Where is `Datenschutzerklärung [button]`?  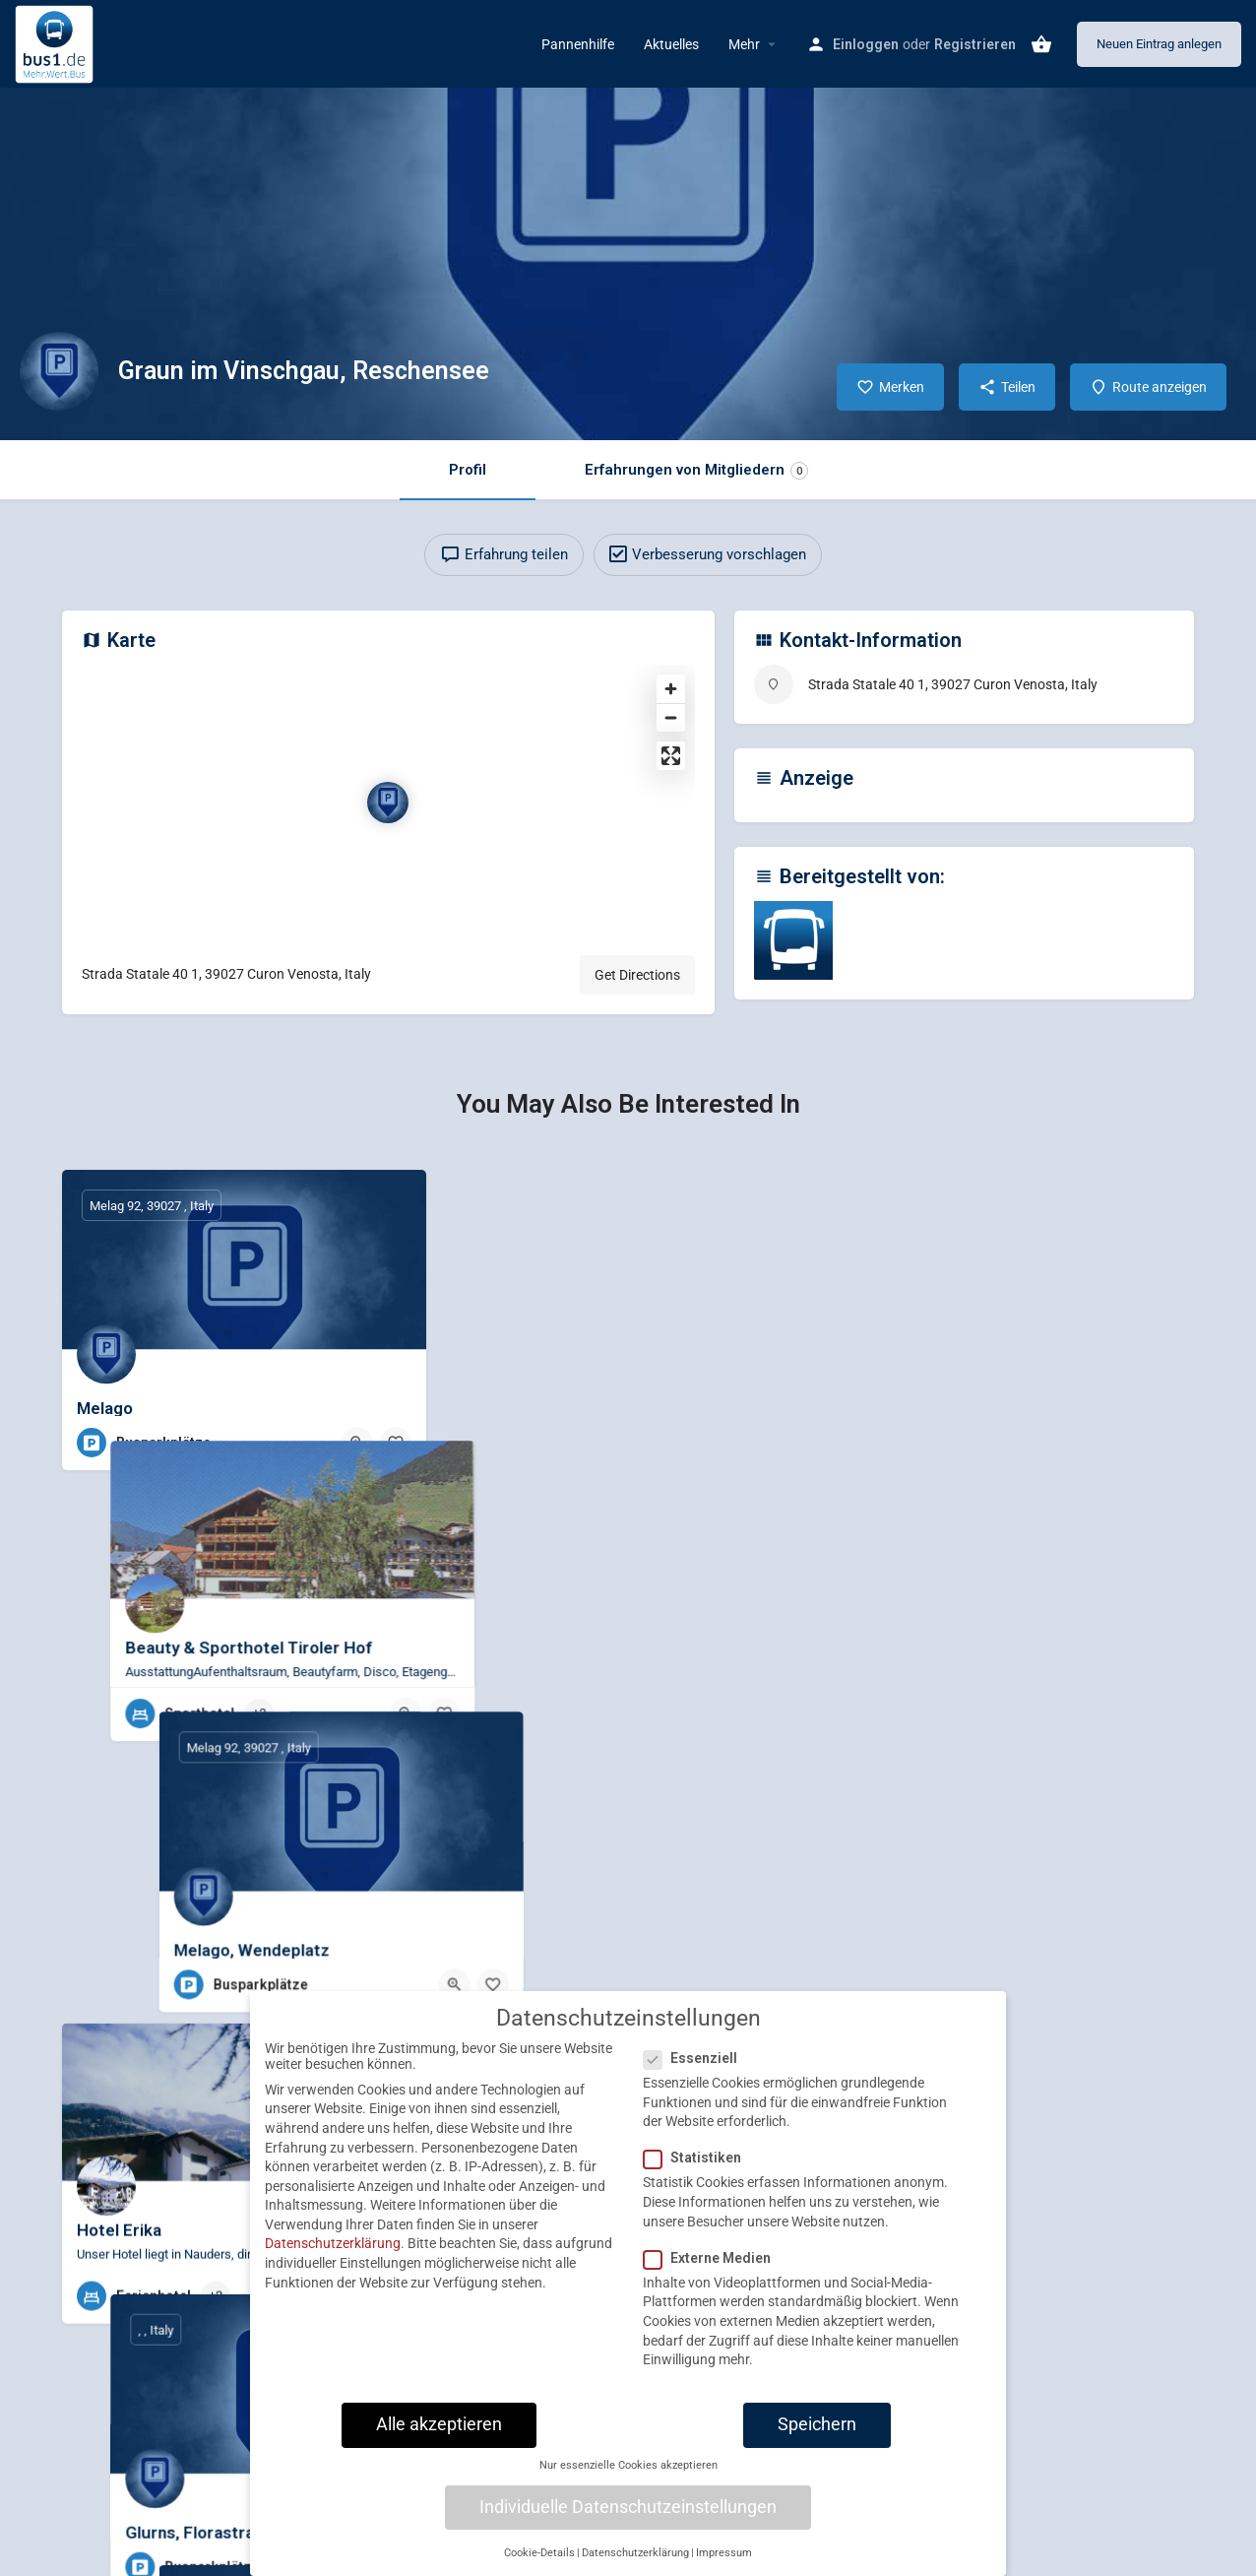
Datenschutzerklärung [button] is located at coordinates (635, 2552).